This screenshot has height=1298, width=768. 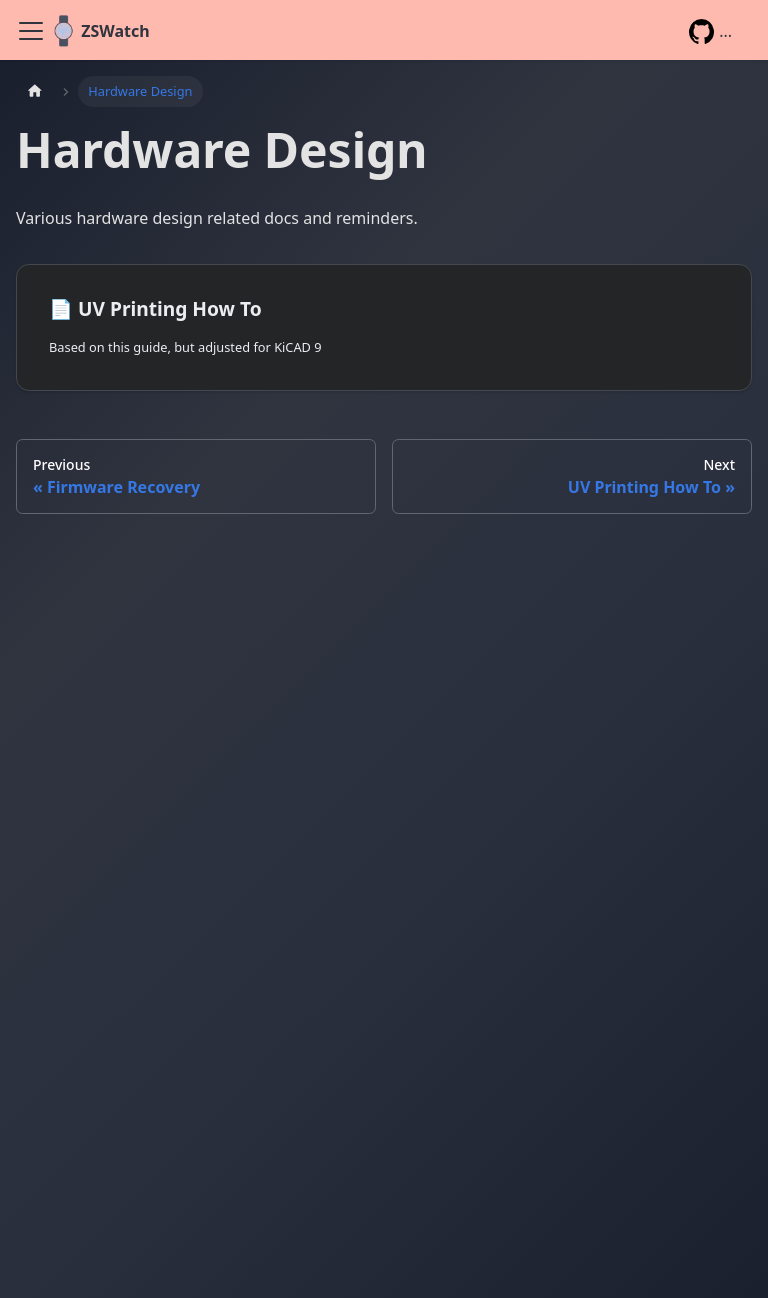 I want to click on [Home page], so click(x=35, y=91).